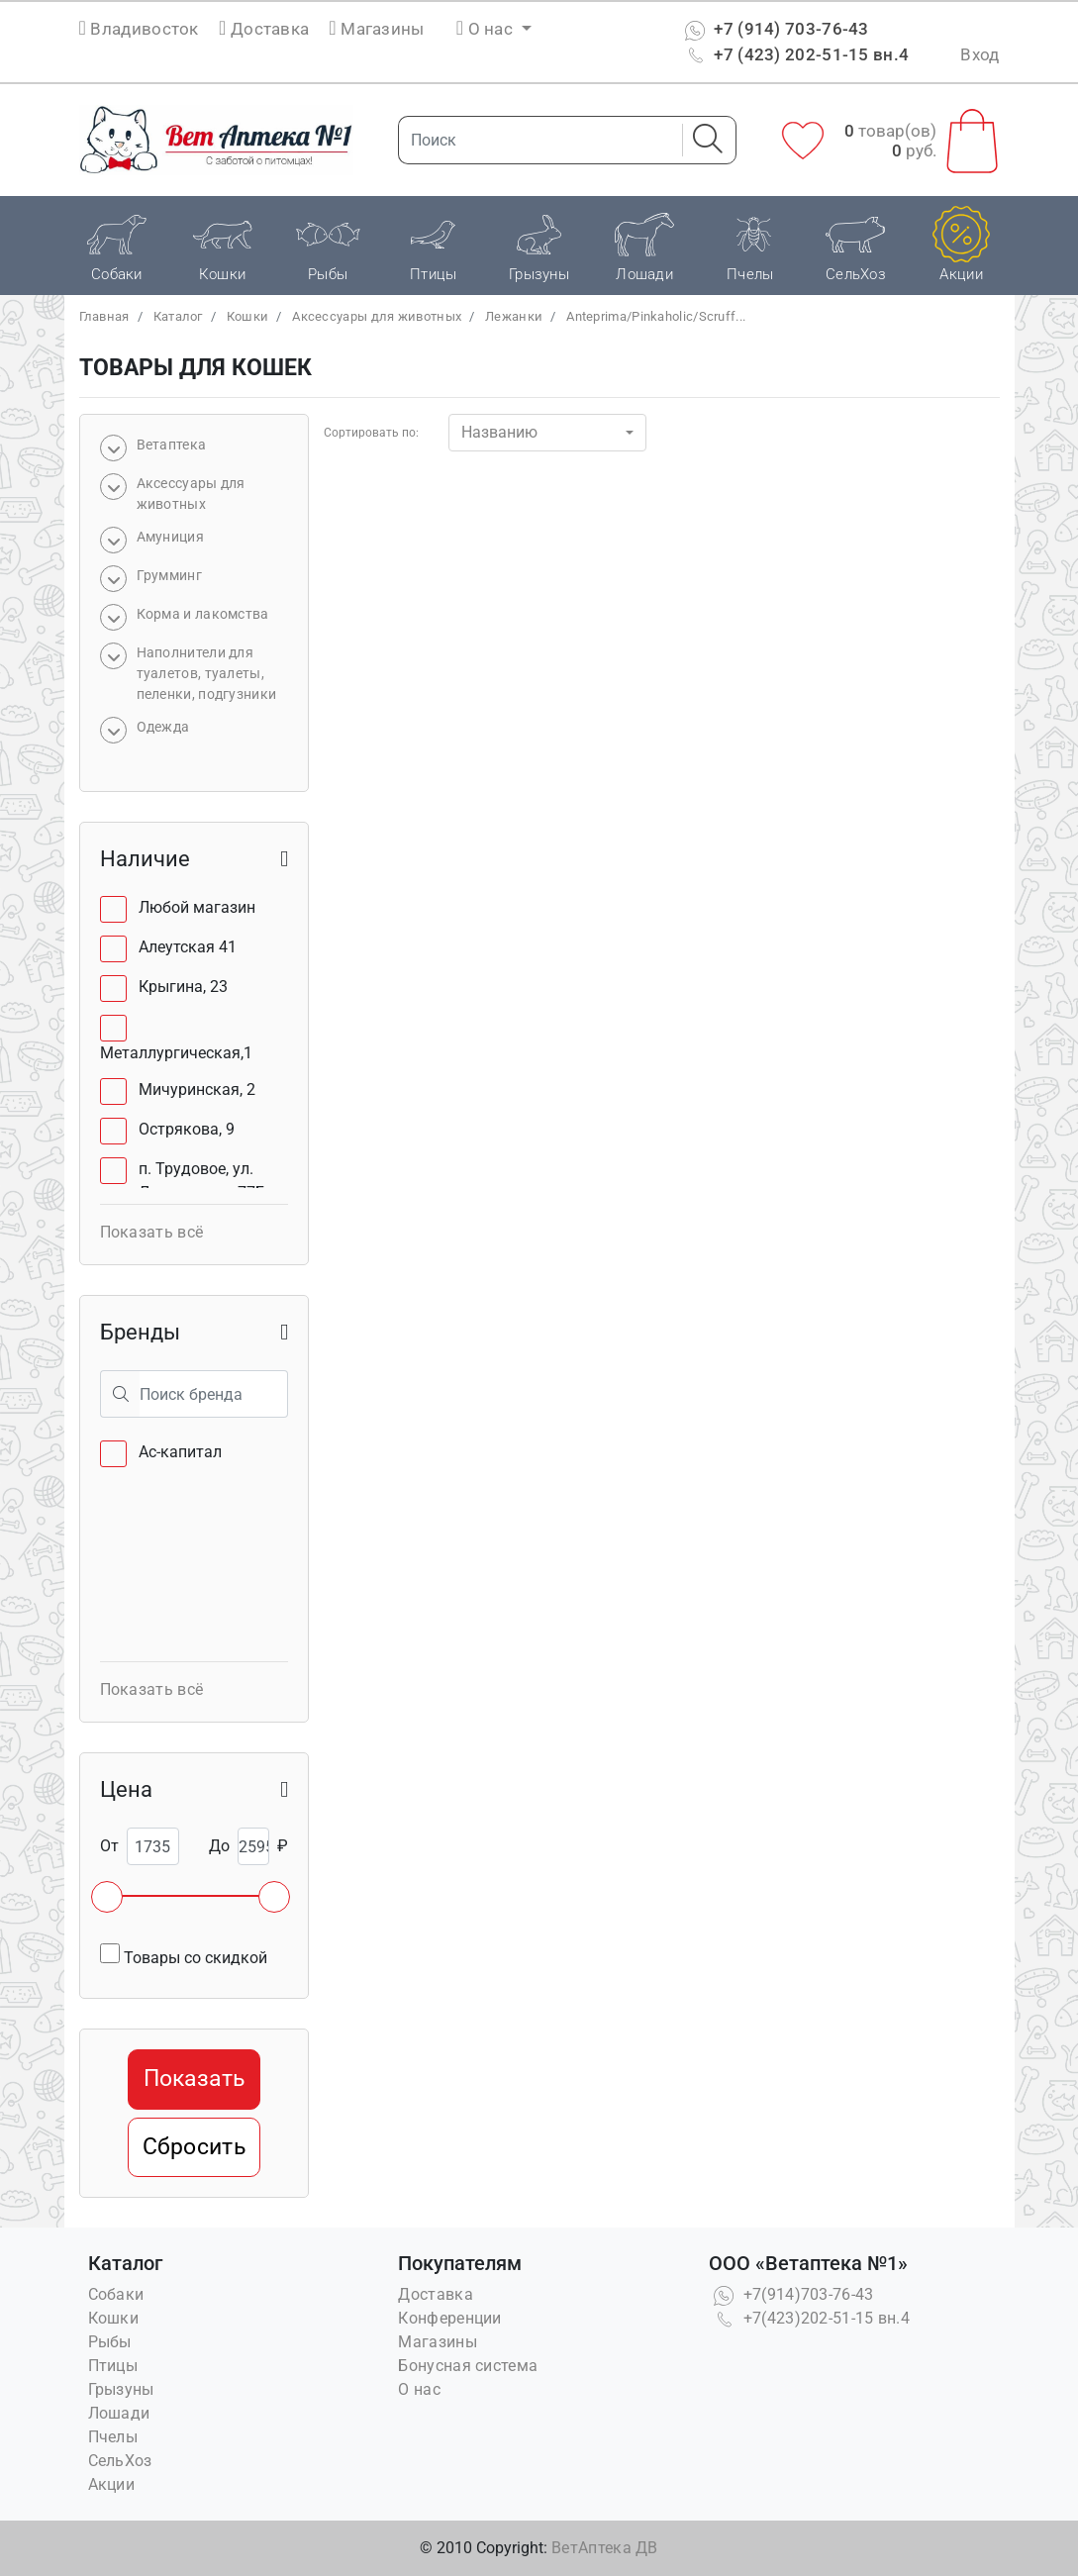 This screenshot has height=2576, width=1078. I want to click on [Поиск], so click(534, 140).